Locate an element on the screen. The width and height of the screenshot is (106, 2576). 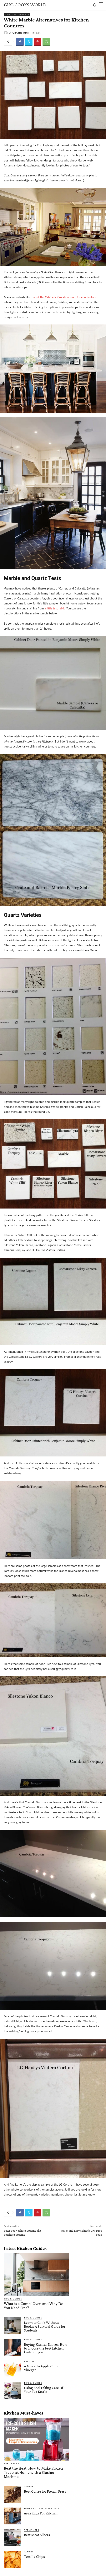
Pantry is located at coordinates (28, 2486).